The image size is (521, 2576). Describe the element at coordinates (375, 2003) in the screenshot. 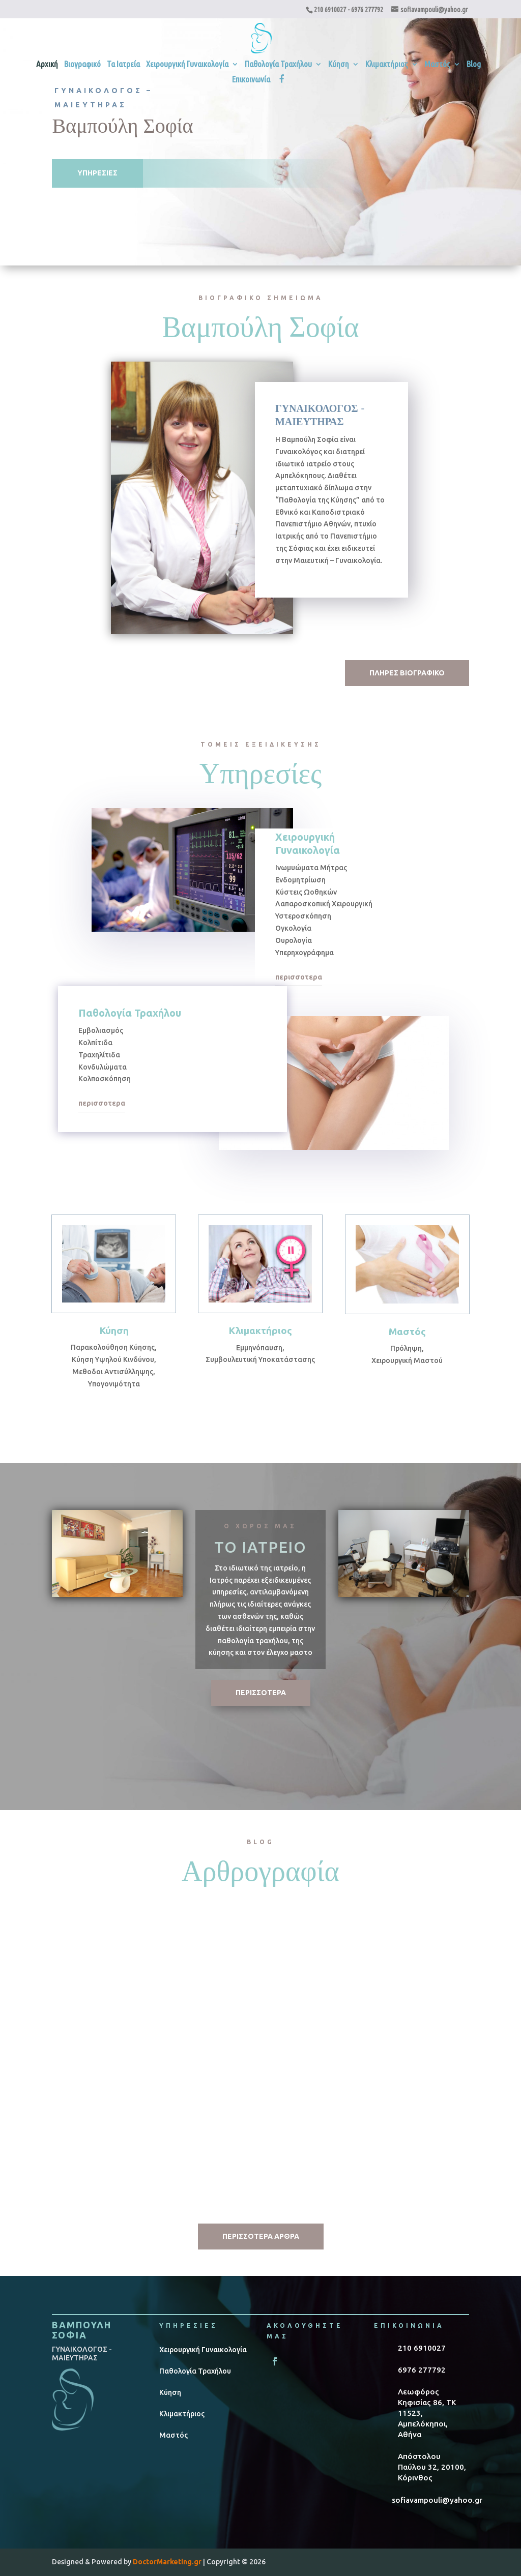

I see `Κολπίτιδα` at that location.